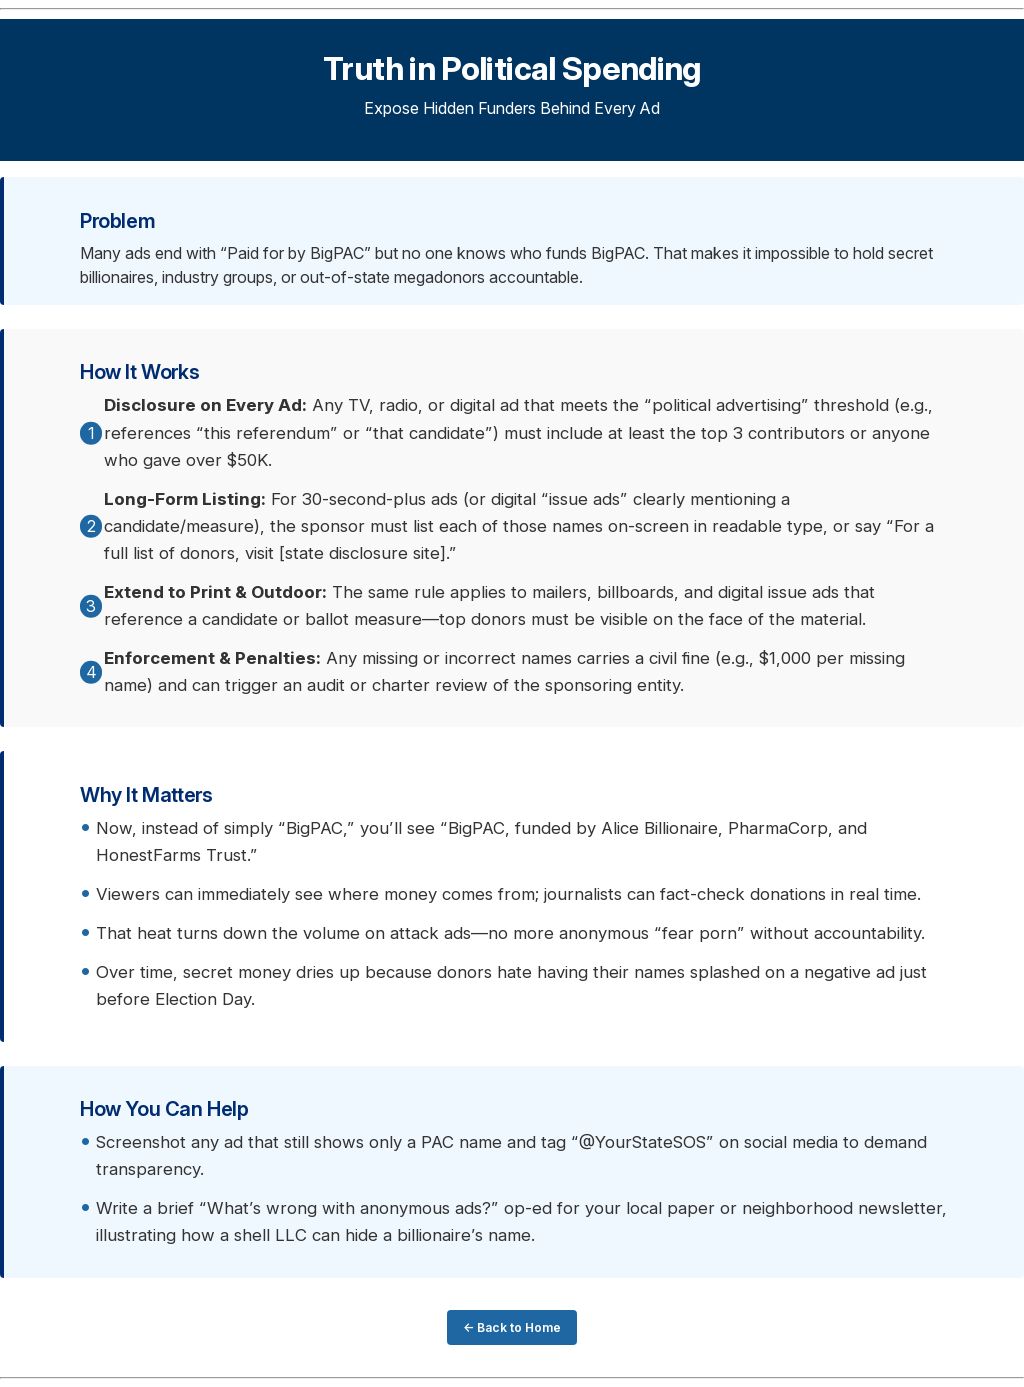  Describe the element at coordinates (512, 1327) in the screenshot. I see `← Back to Home` at that location.